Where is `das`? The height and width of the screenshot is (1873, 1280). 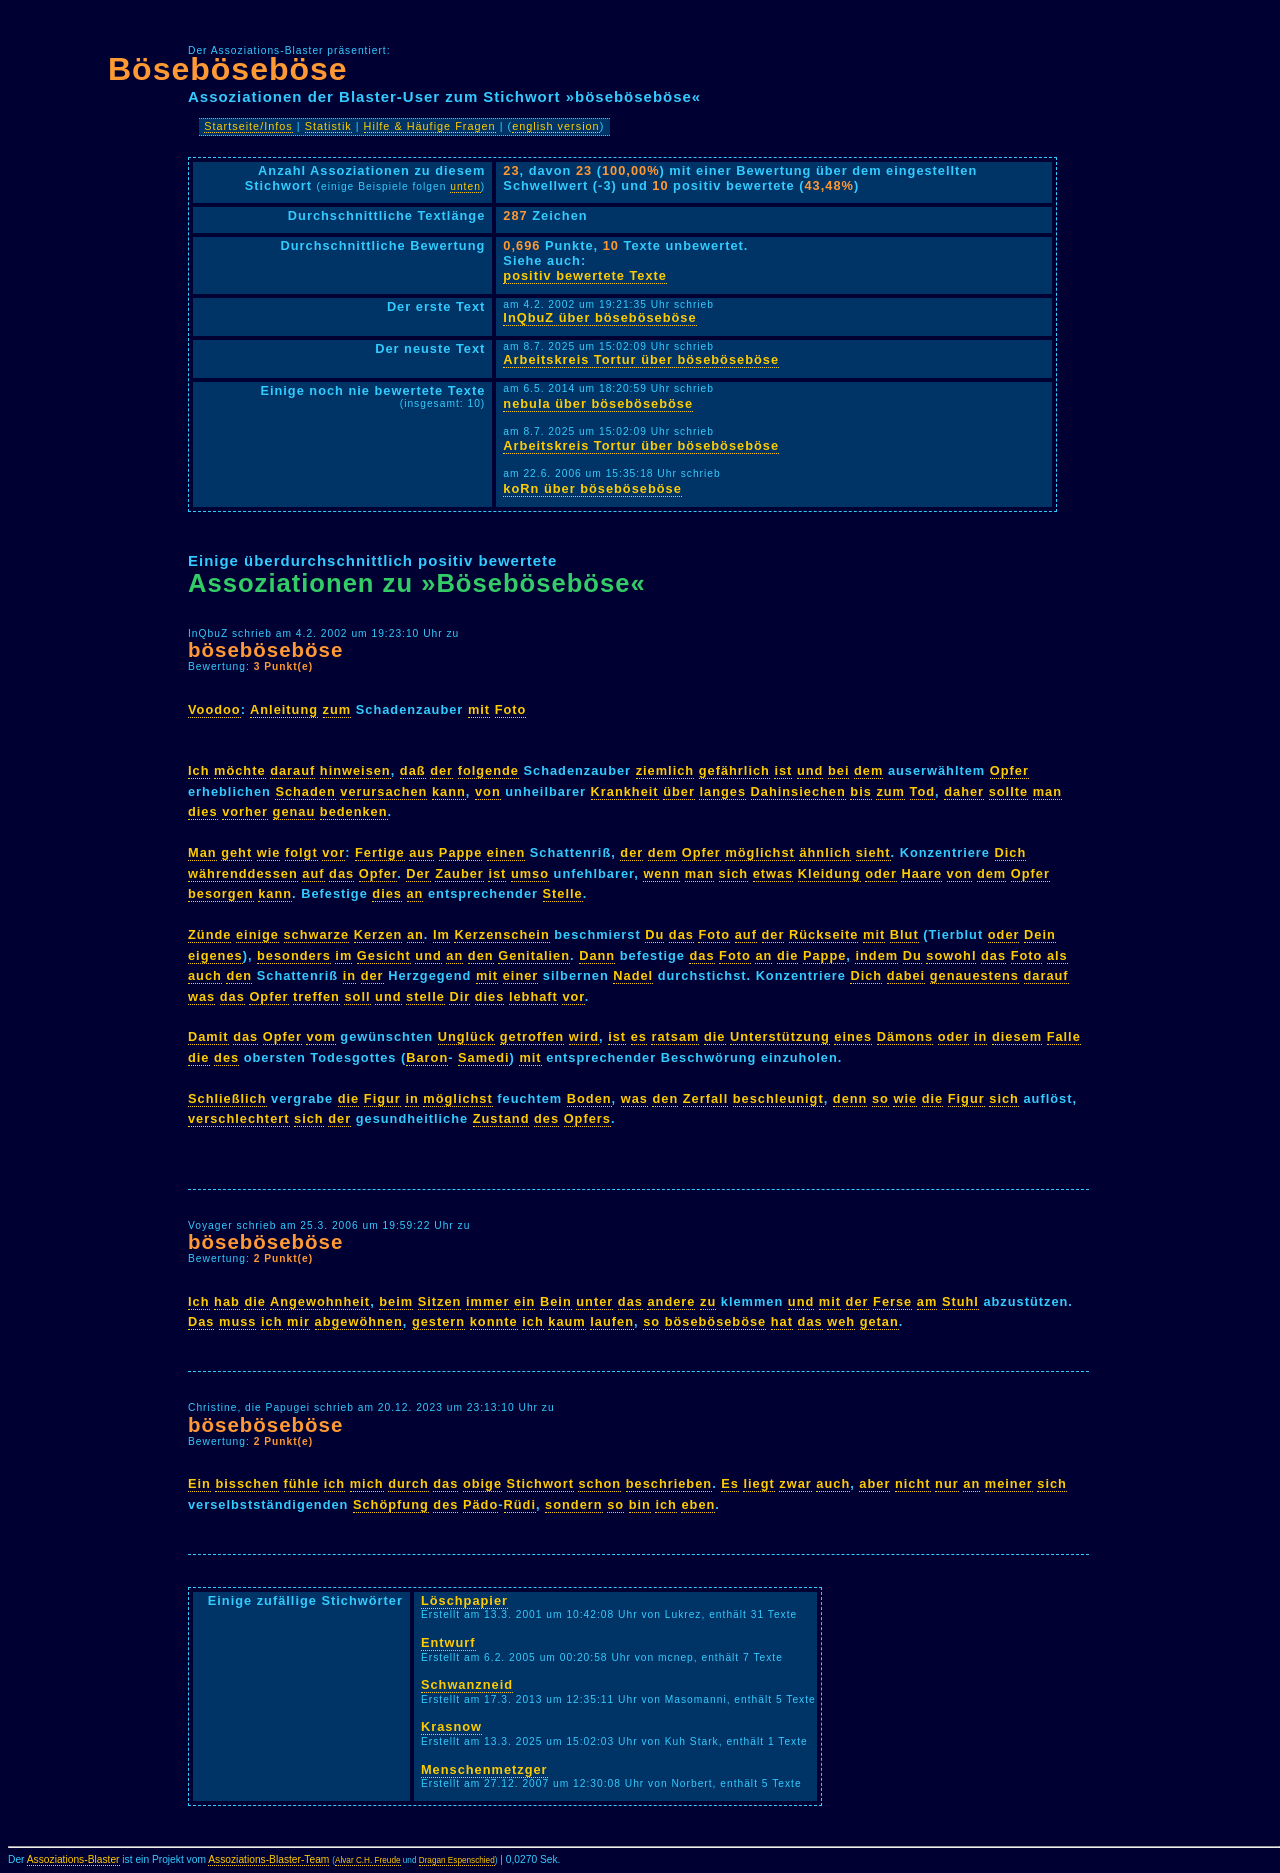
das is located at coordinates (341, 873).